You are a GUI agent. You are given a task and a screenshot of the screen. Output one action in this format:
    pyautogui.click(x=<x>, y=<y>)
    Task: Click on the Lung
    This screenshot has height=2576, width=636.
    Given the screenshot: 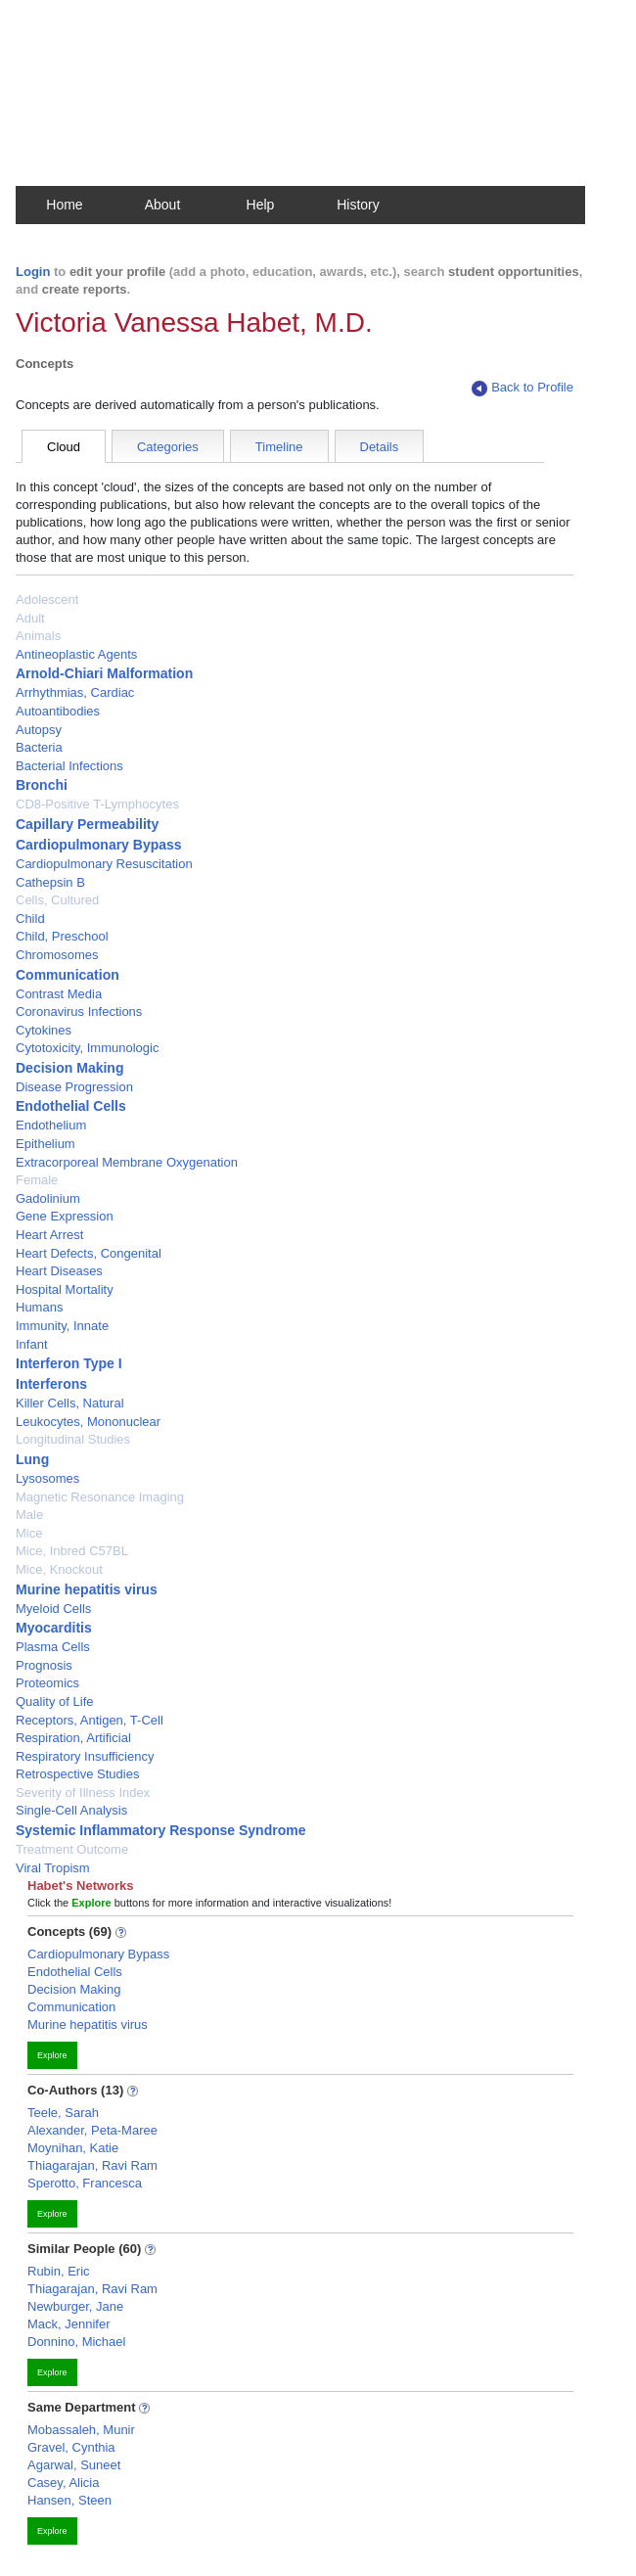 What is the action you would take?
    pyautogui.click(x=32, y=1459)
    